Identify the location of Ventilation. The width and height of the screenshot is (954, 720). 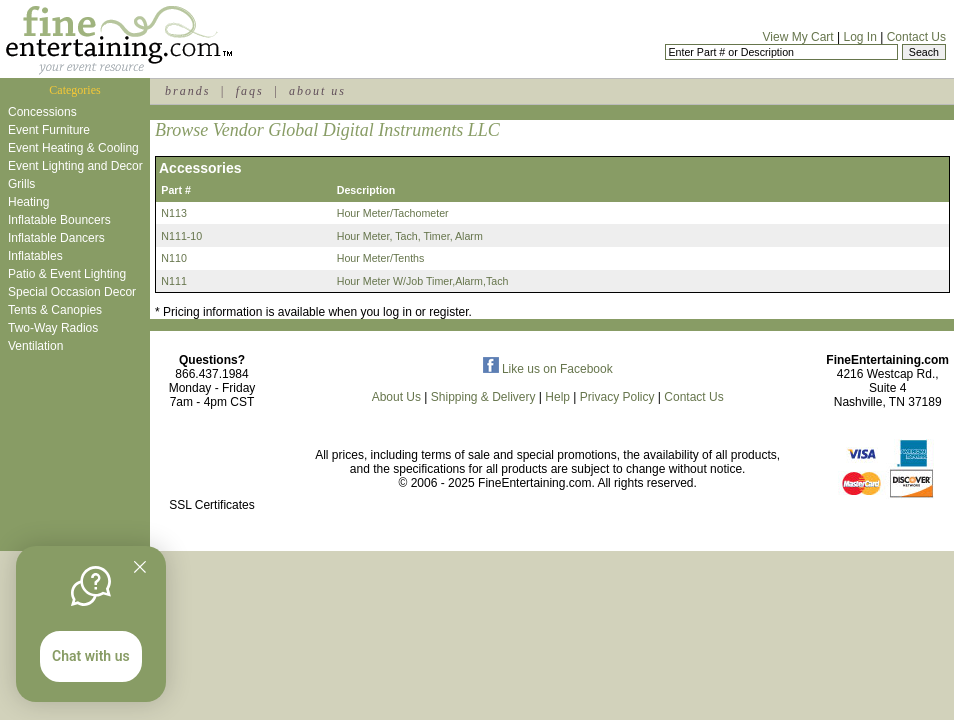
(35, 346).